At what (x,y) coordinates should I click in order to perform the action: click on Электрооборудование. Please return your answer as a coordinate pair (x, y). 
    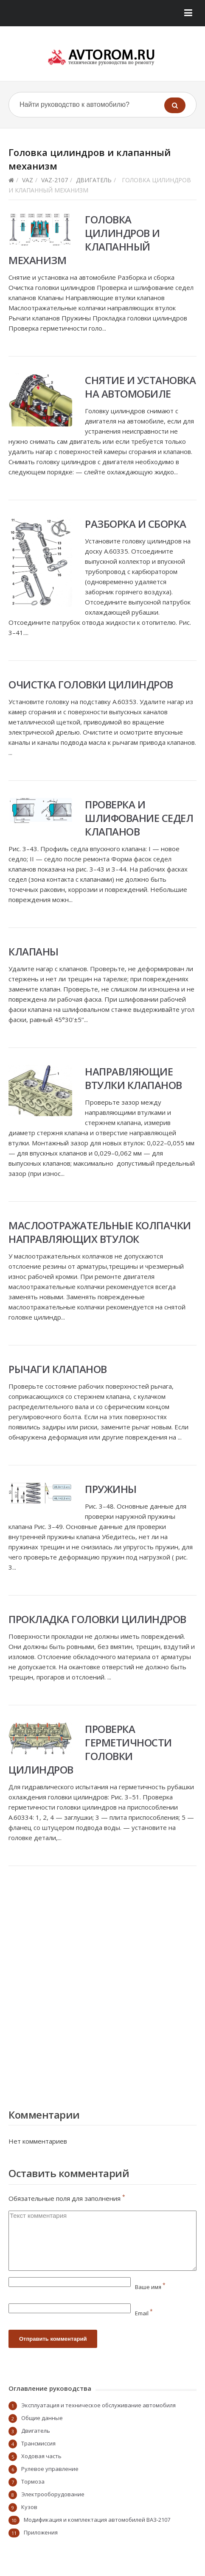
    Looking at the image, I should click on (52, 2494).